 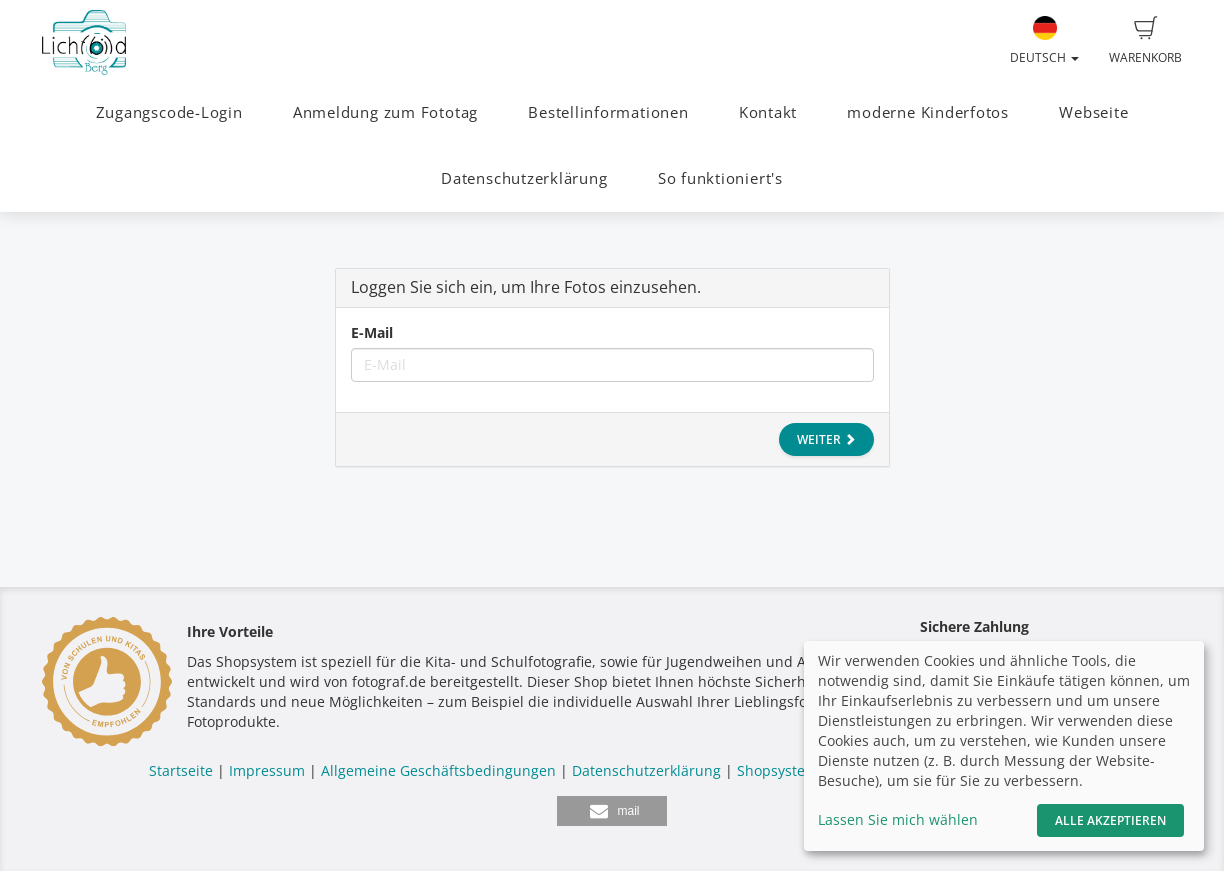 I want to click on [button], so click(x=612, y=811).